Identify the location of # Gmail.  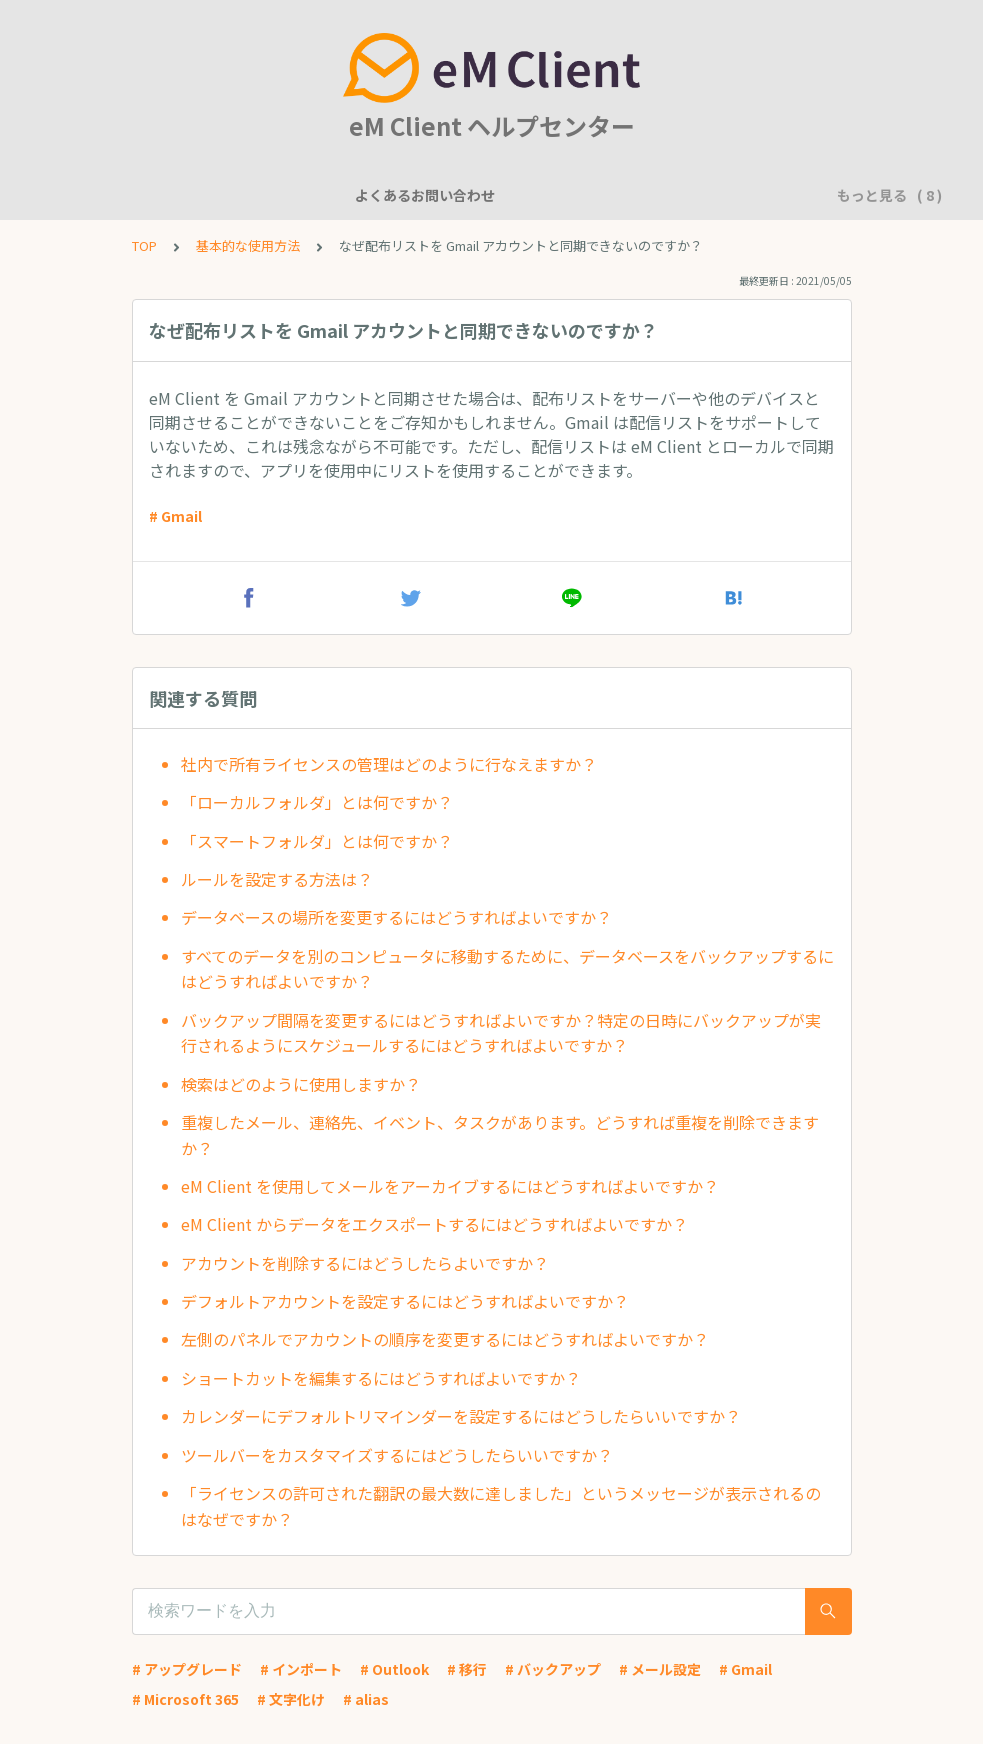
(175, 516).